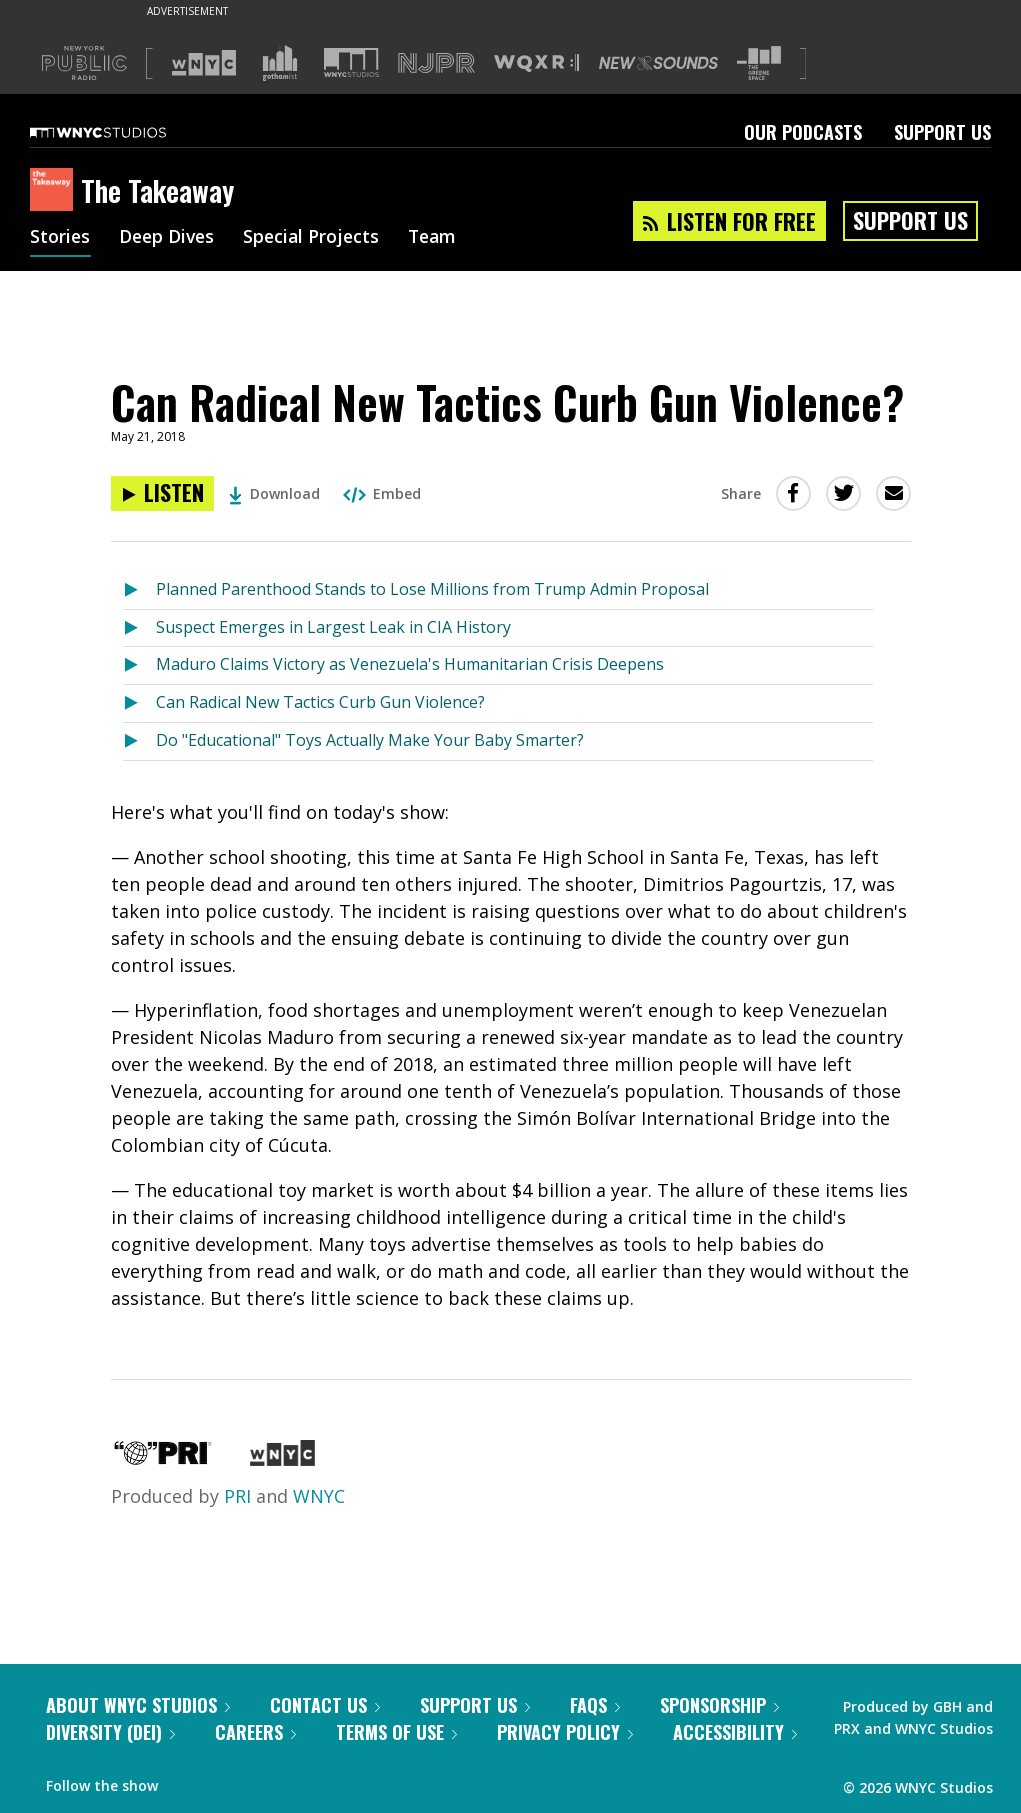  I want to click on Embed, so click(382, 493).